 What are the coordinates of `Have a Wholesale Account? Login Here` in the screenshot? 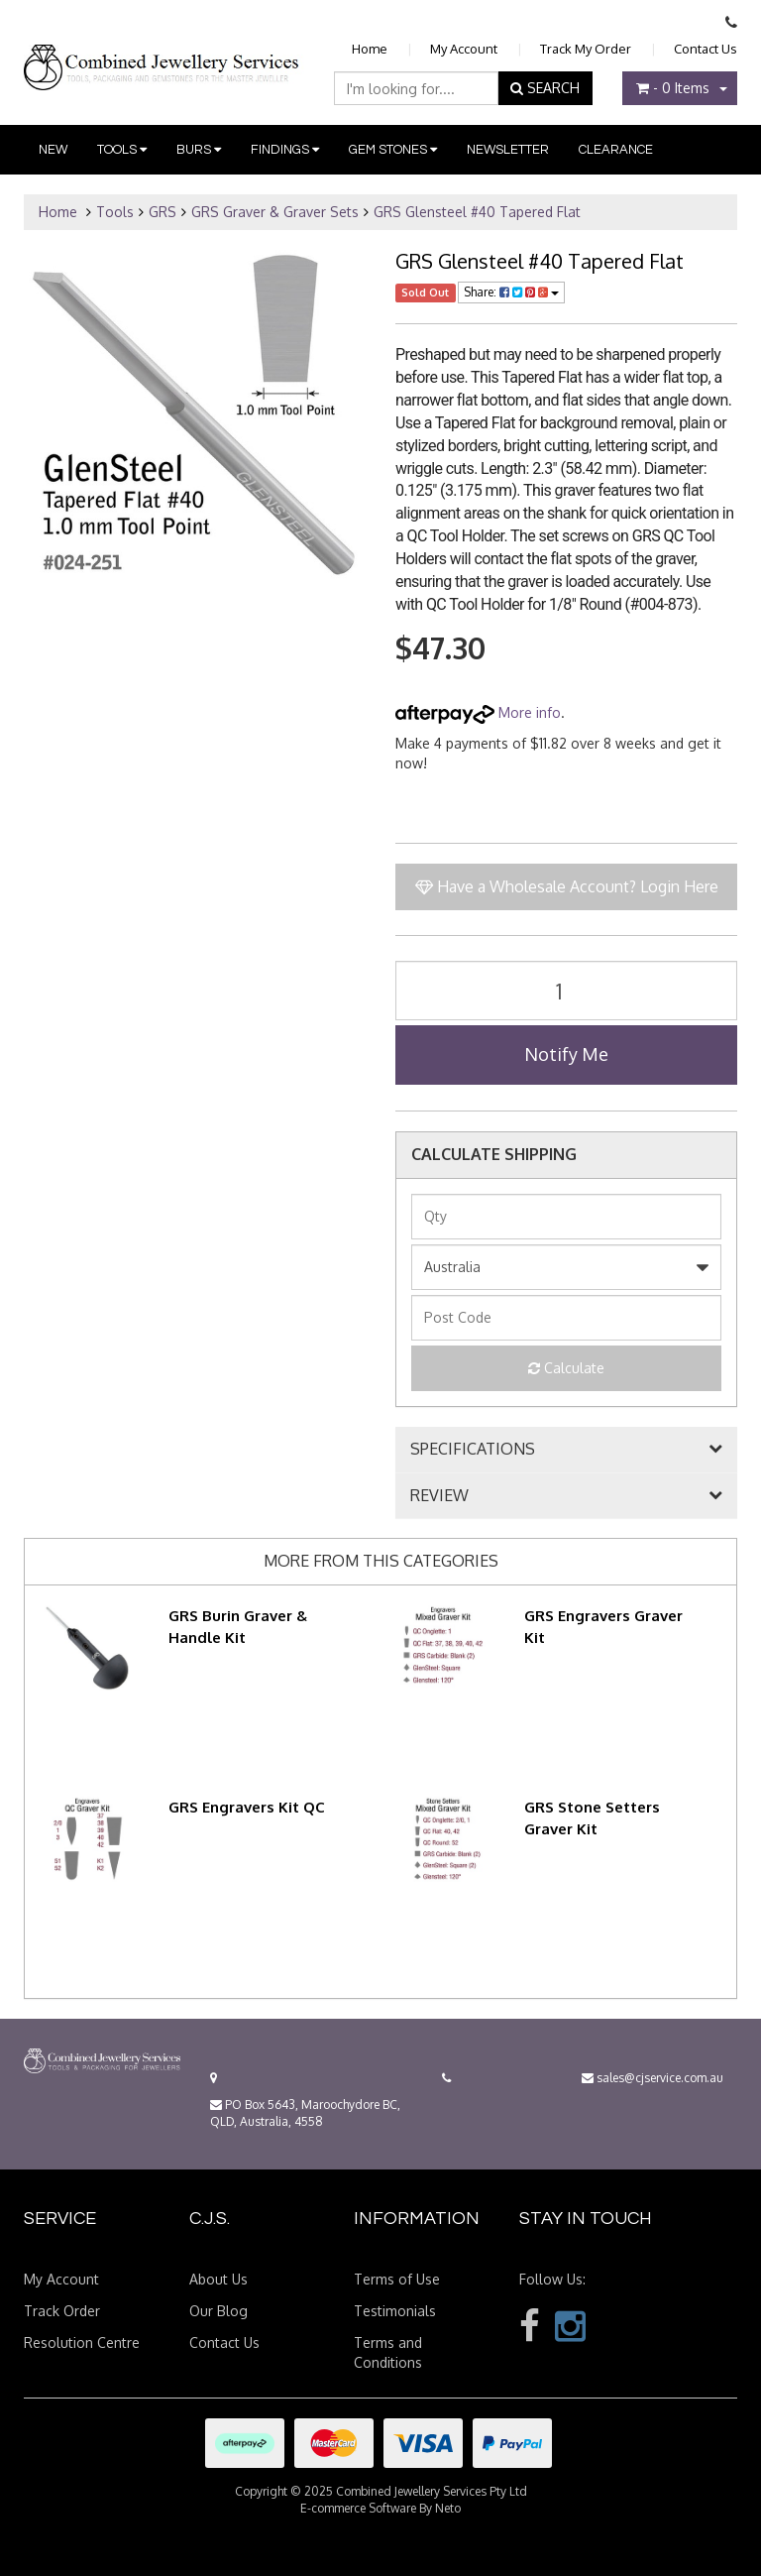 It's located at (566, 886).